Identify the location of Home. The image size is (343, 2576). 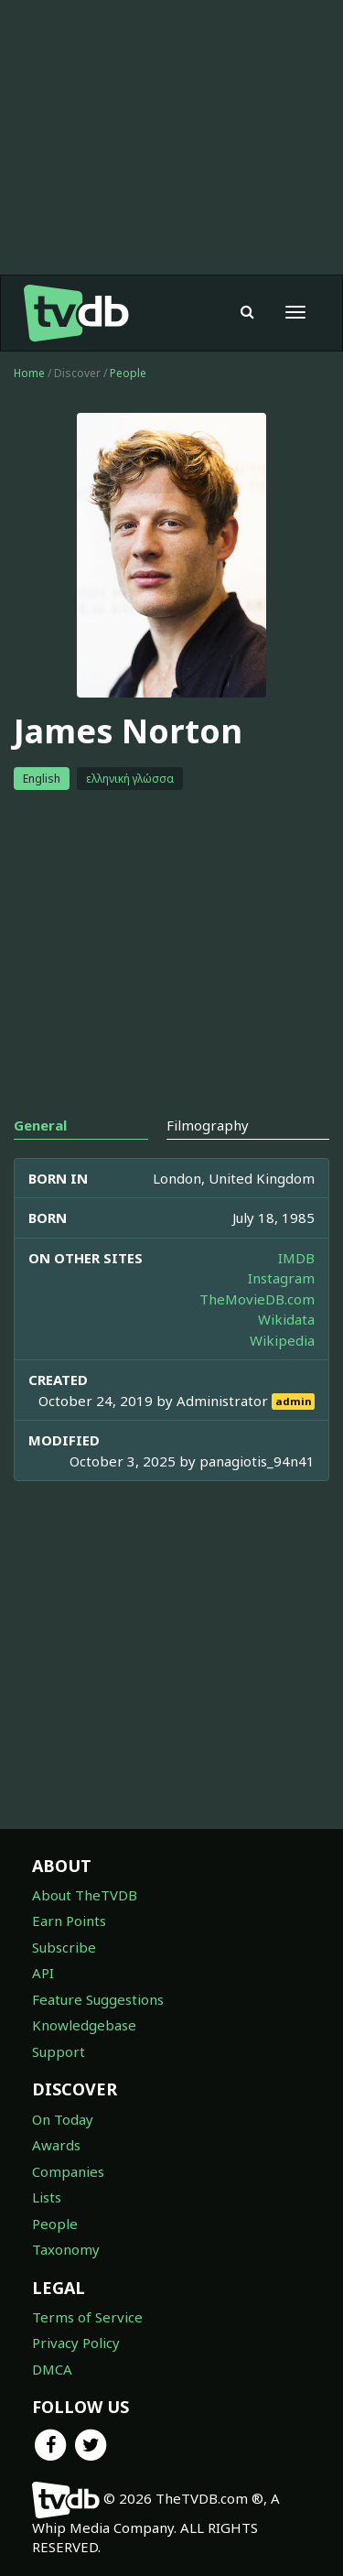
(29, 373).